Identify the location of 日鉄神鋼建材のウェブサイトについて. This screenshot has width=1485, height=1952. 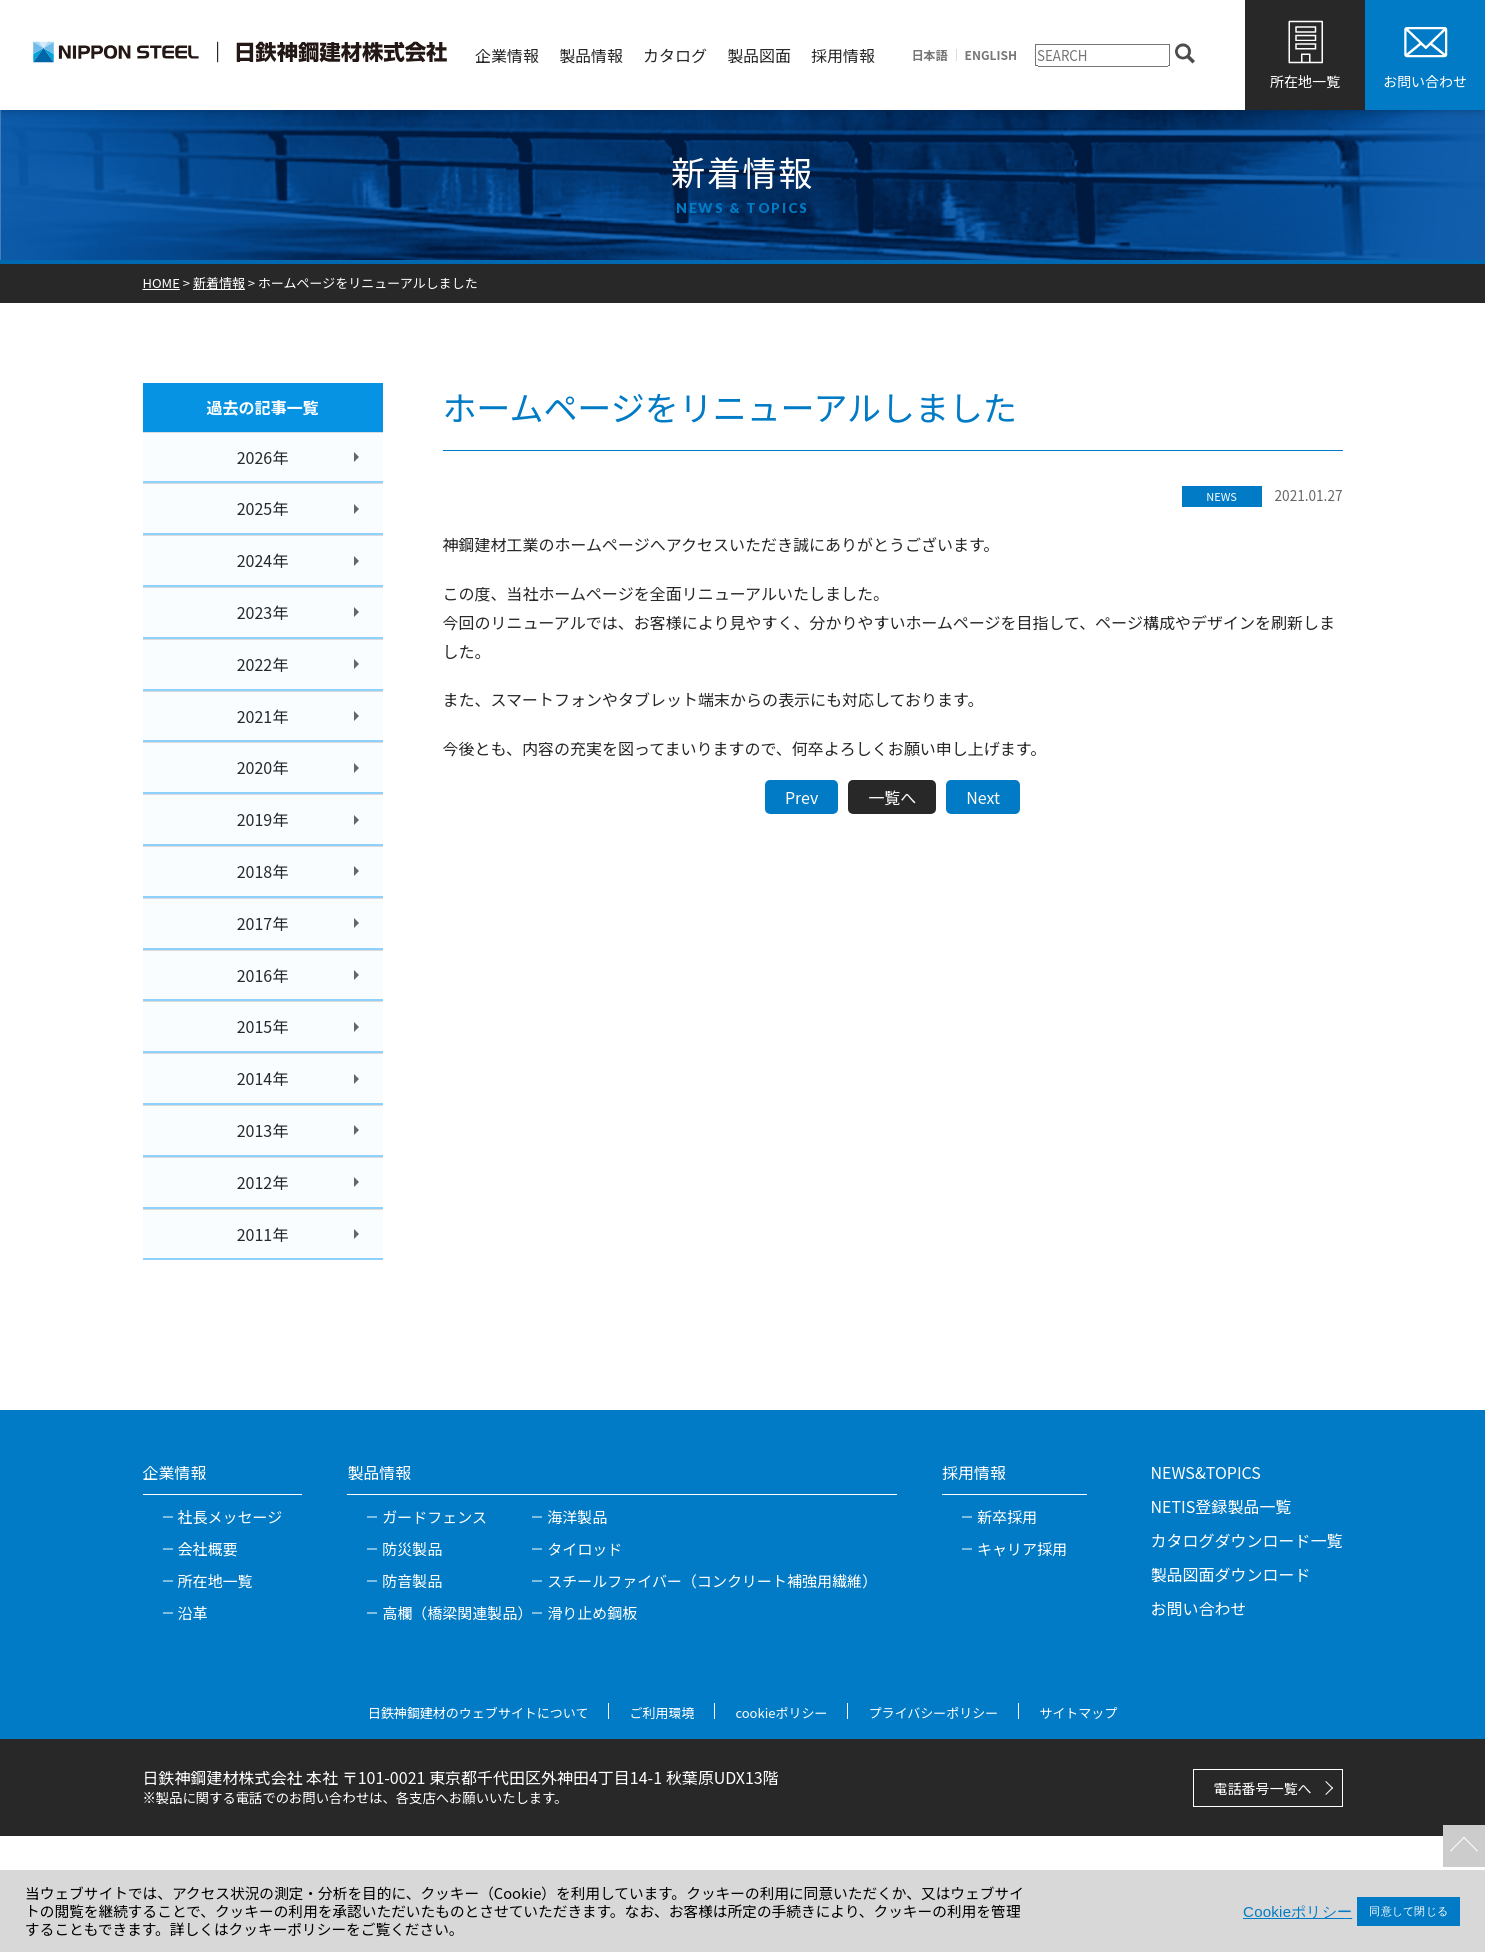
(478, 1712).